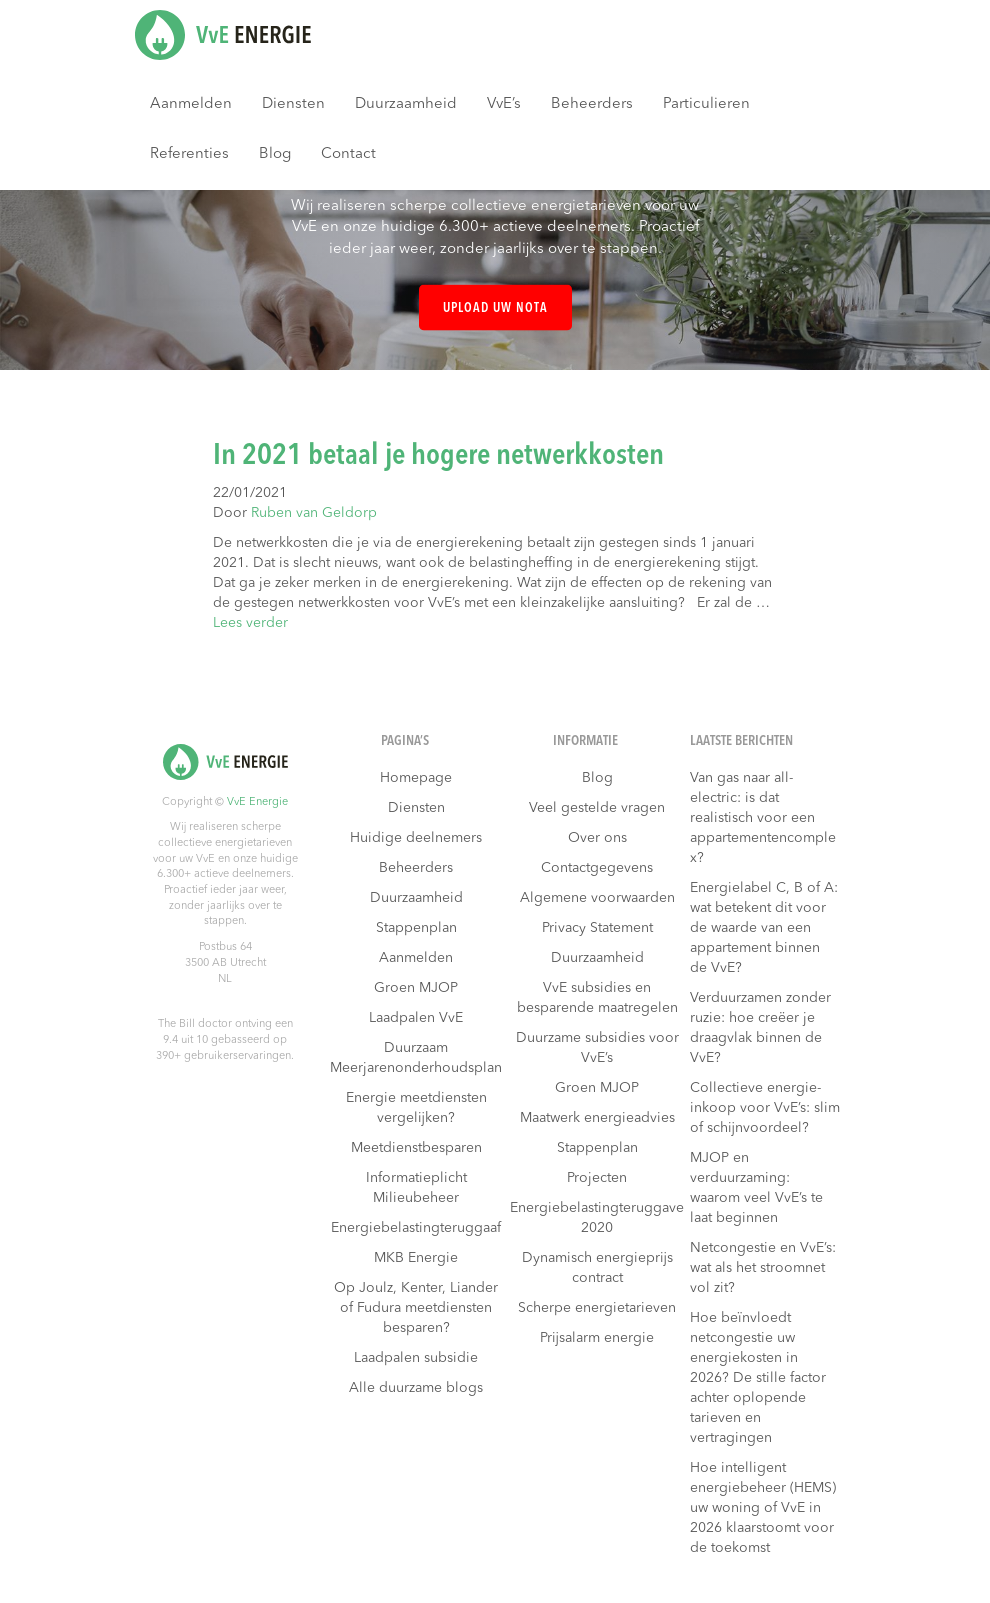 Image resolution: width=990 pixels, height=1603 pixels. Describe the element at coordinates (597, 1178) in the screenshot. I see `Projecten` at that location.